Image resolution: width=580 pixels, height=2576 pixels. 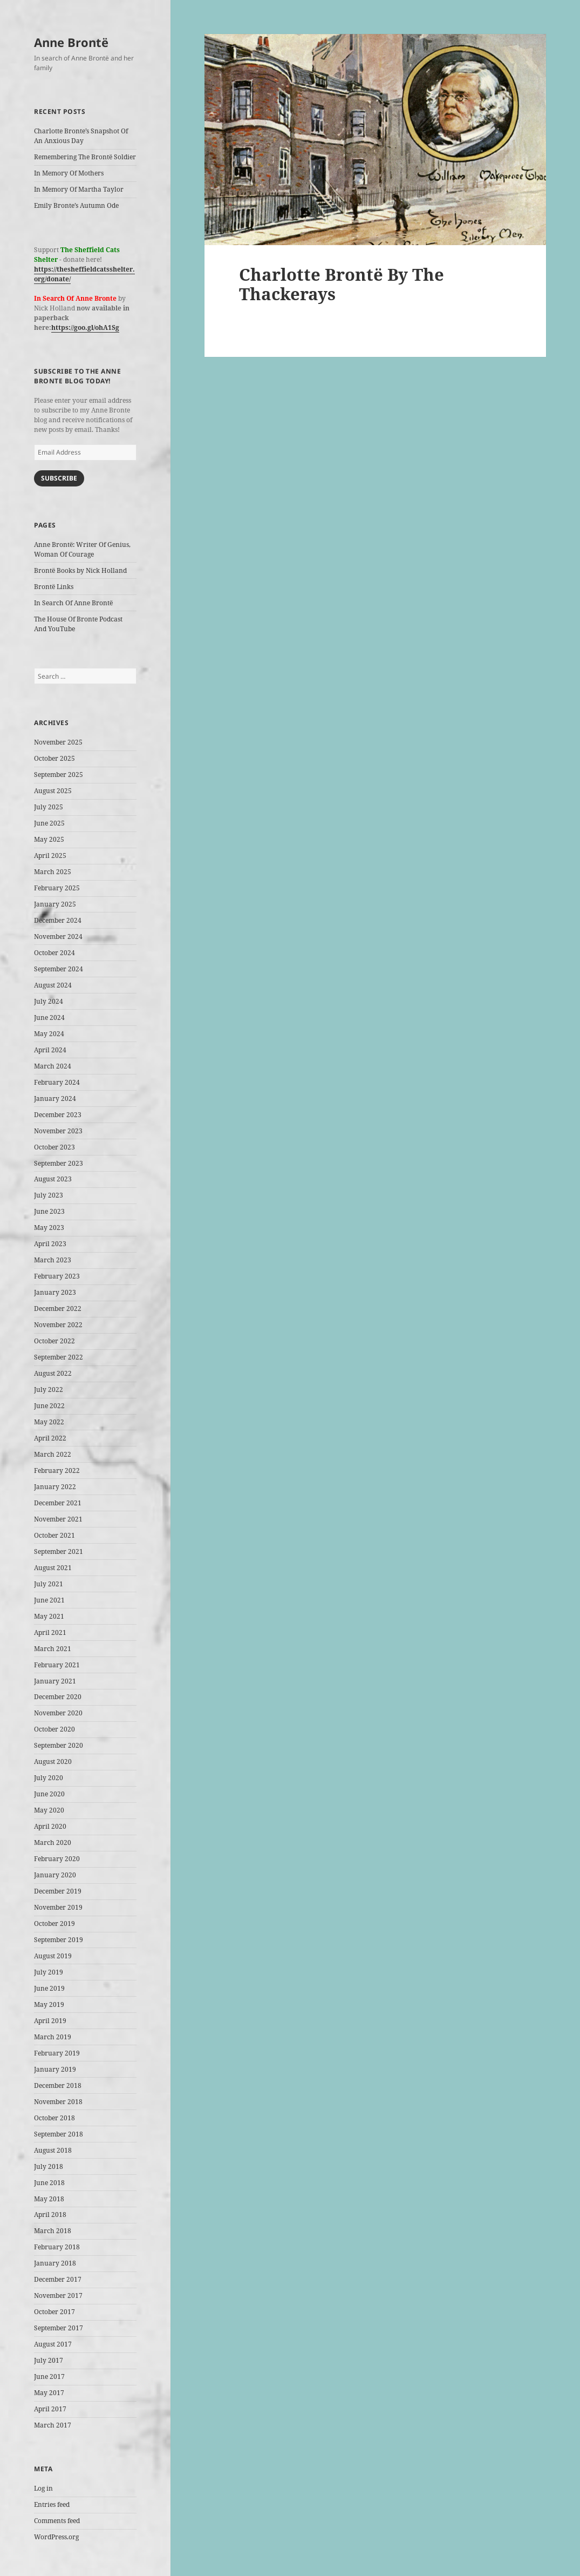 What do you see at coordinates (57, 1696) in the screenshot?
I see `December 2020` at bounding box center [57, 1696].